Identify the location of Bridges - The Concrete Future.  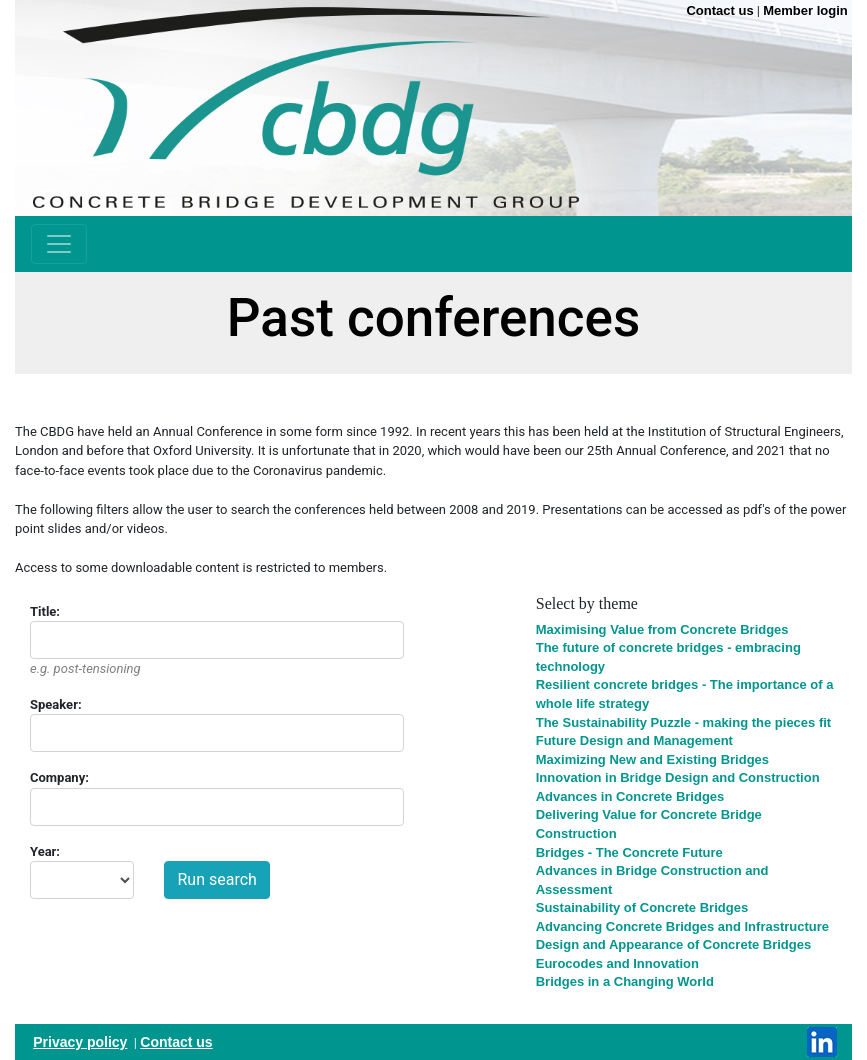
(629, 852).